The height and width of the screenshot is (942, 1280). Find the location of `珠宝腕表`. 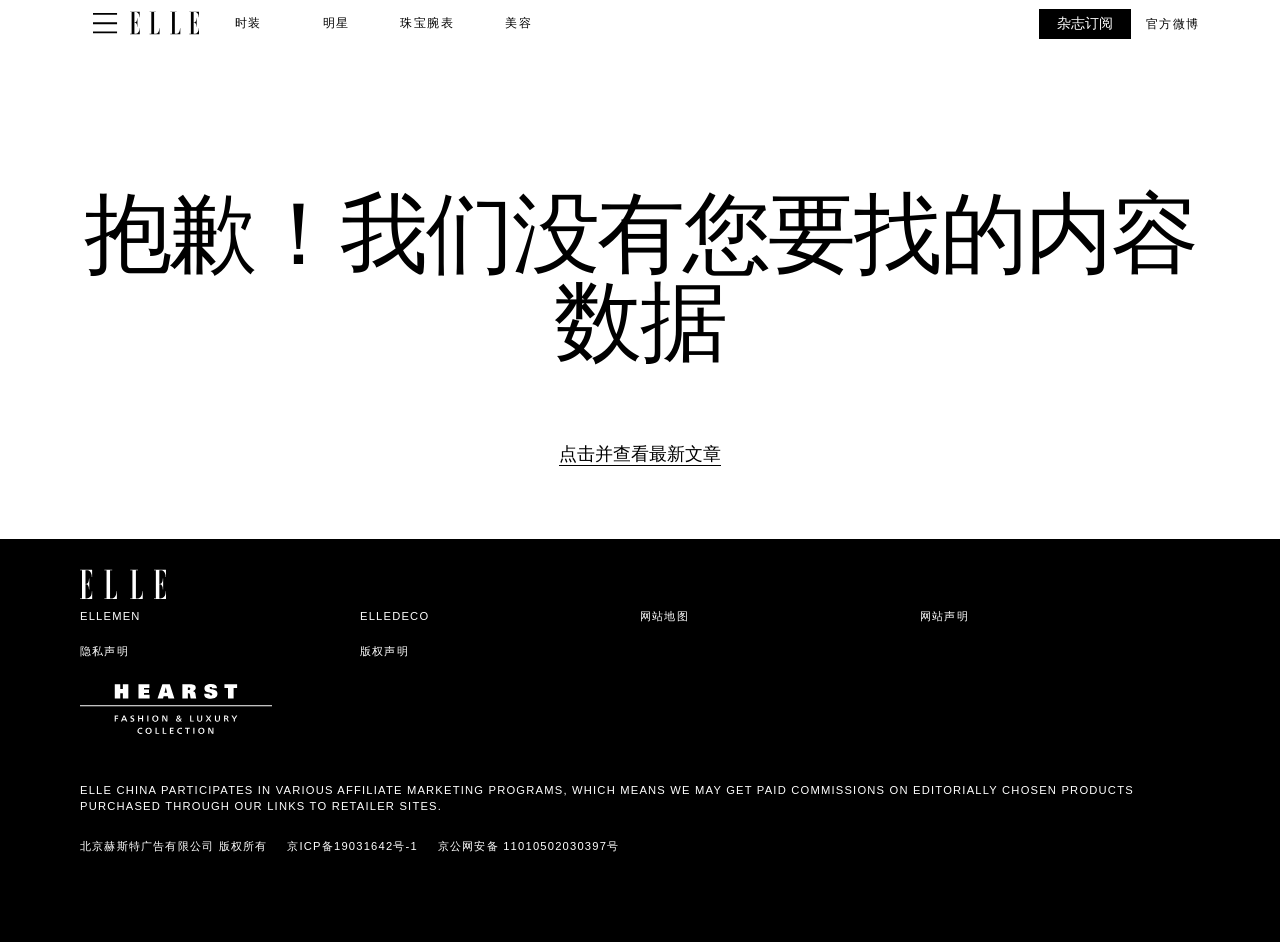

珠宝腕表 is located at coordinates (427, 23).